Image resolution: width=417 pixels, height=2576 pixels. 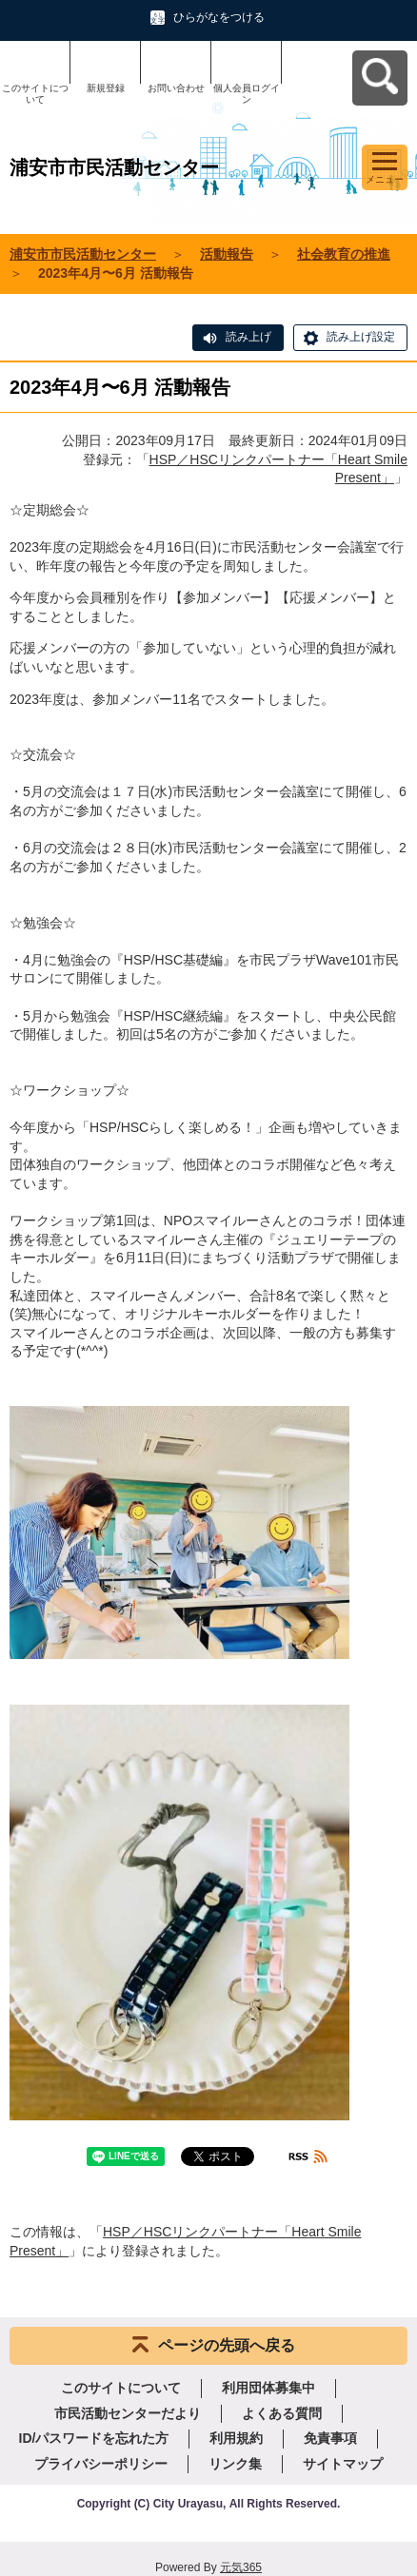 What do you see at coordinates (268, 2387) in the screenshot?
I see `利用団体募集中` at bounding box center [268, 2387].